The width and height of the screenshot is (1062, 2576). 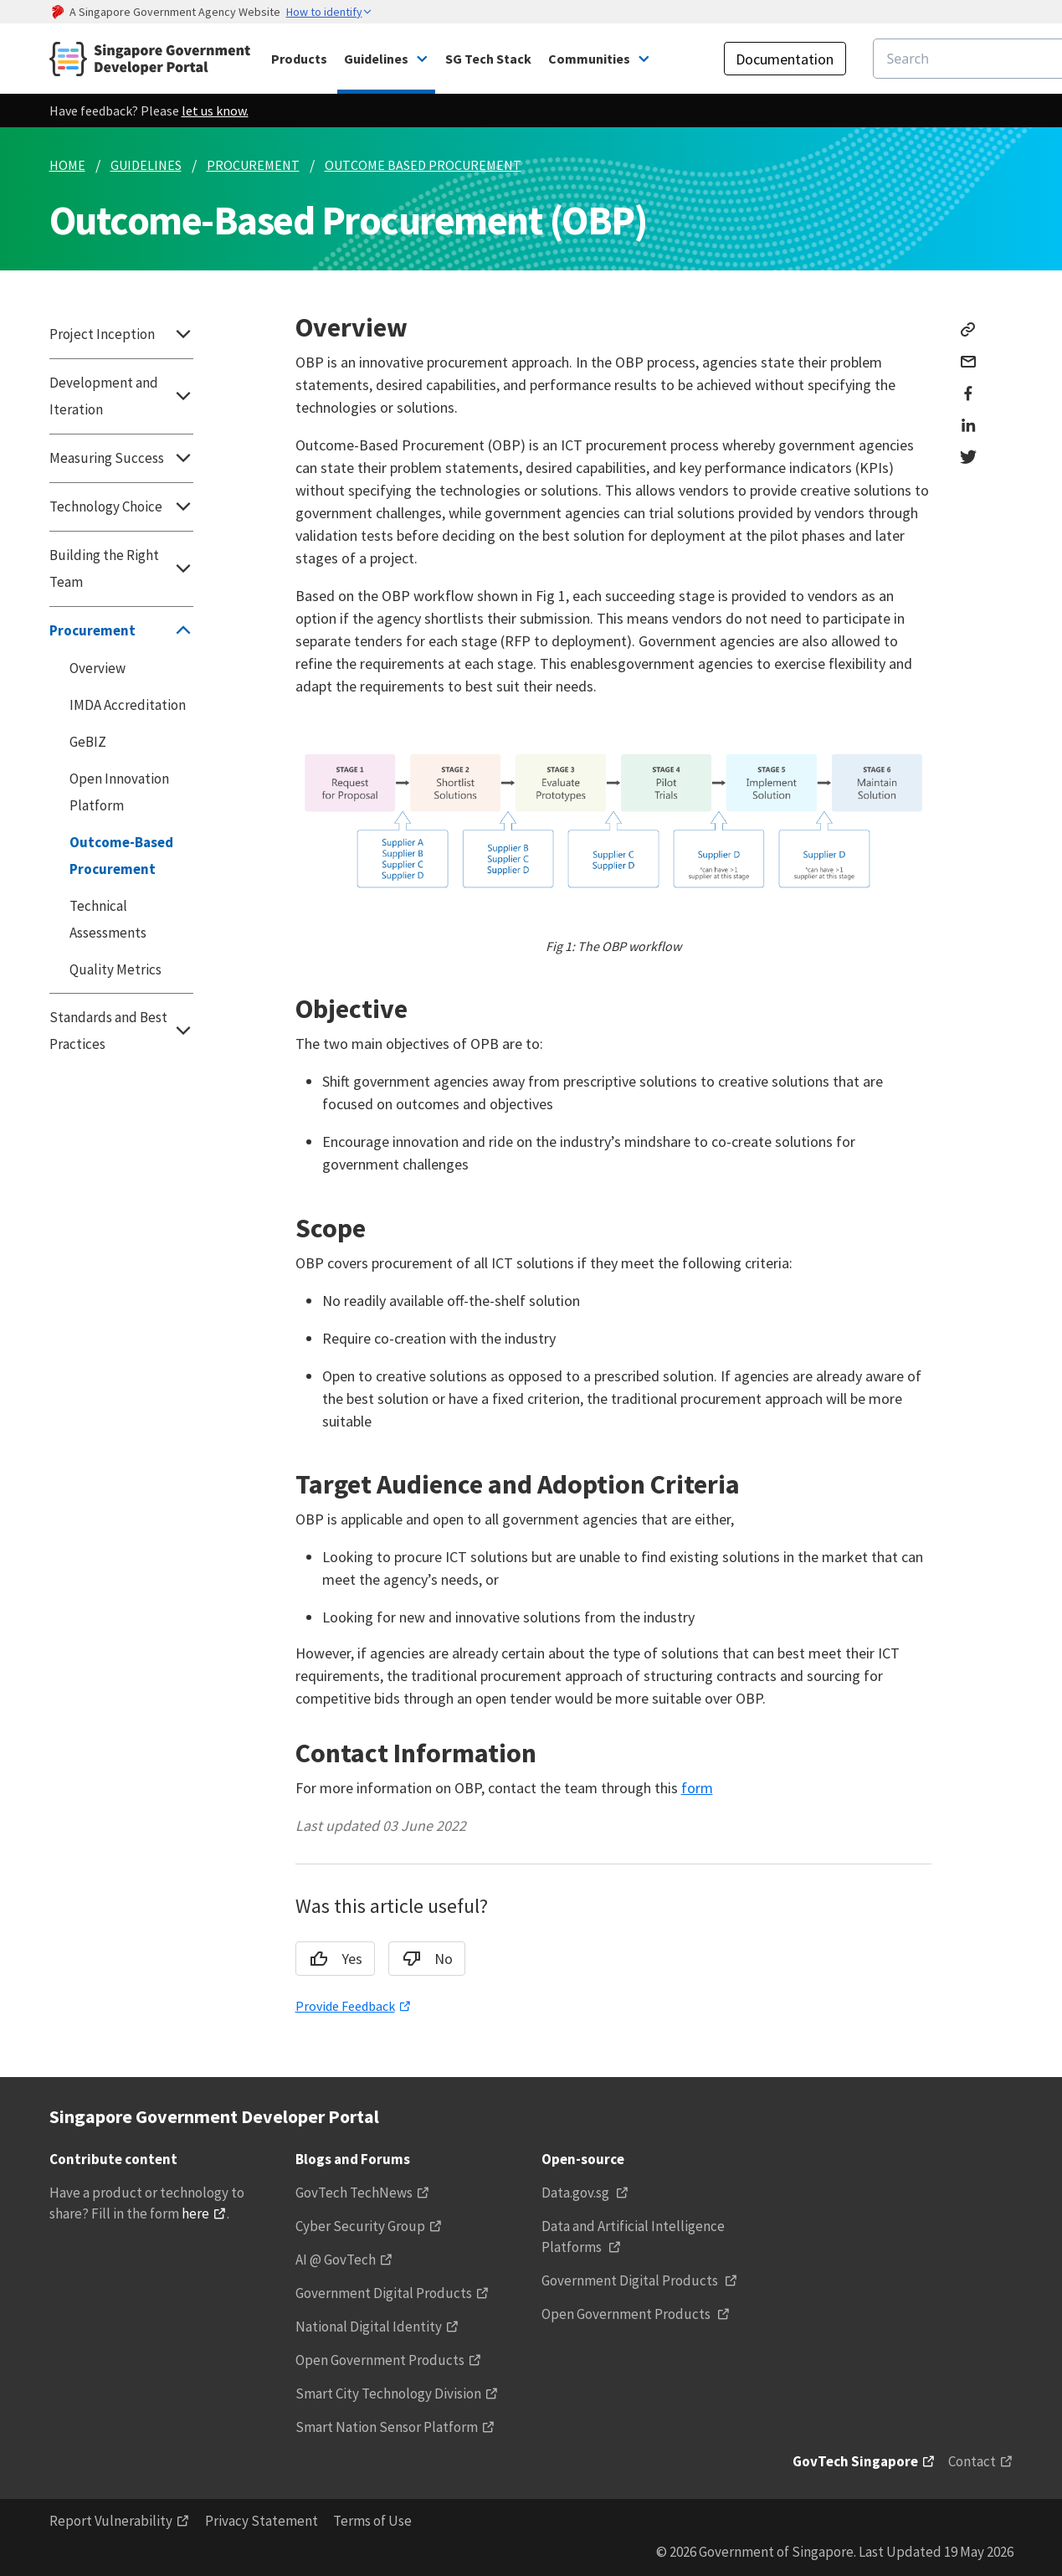 What do you see at coordinates (121, 855) in the screenshot?
I see `Outcome-Based Procurement` at bounding box center [121, 855].